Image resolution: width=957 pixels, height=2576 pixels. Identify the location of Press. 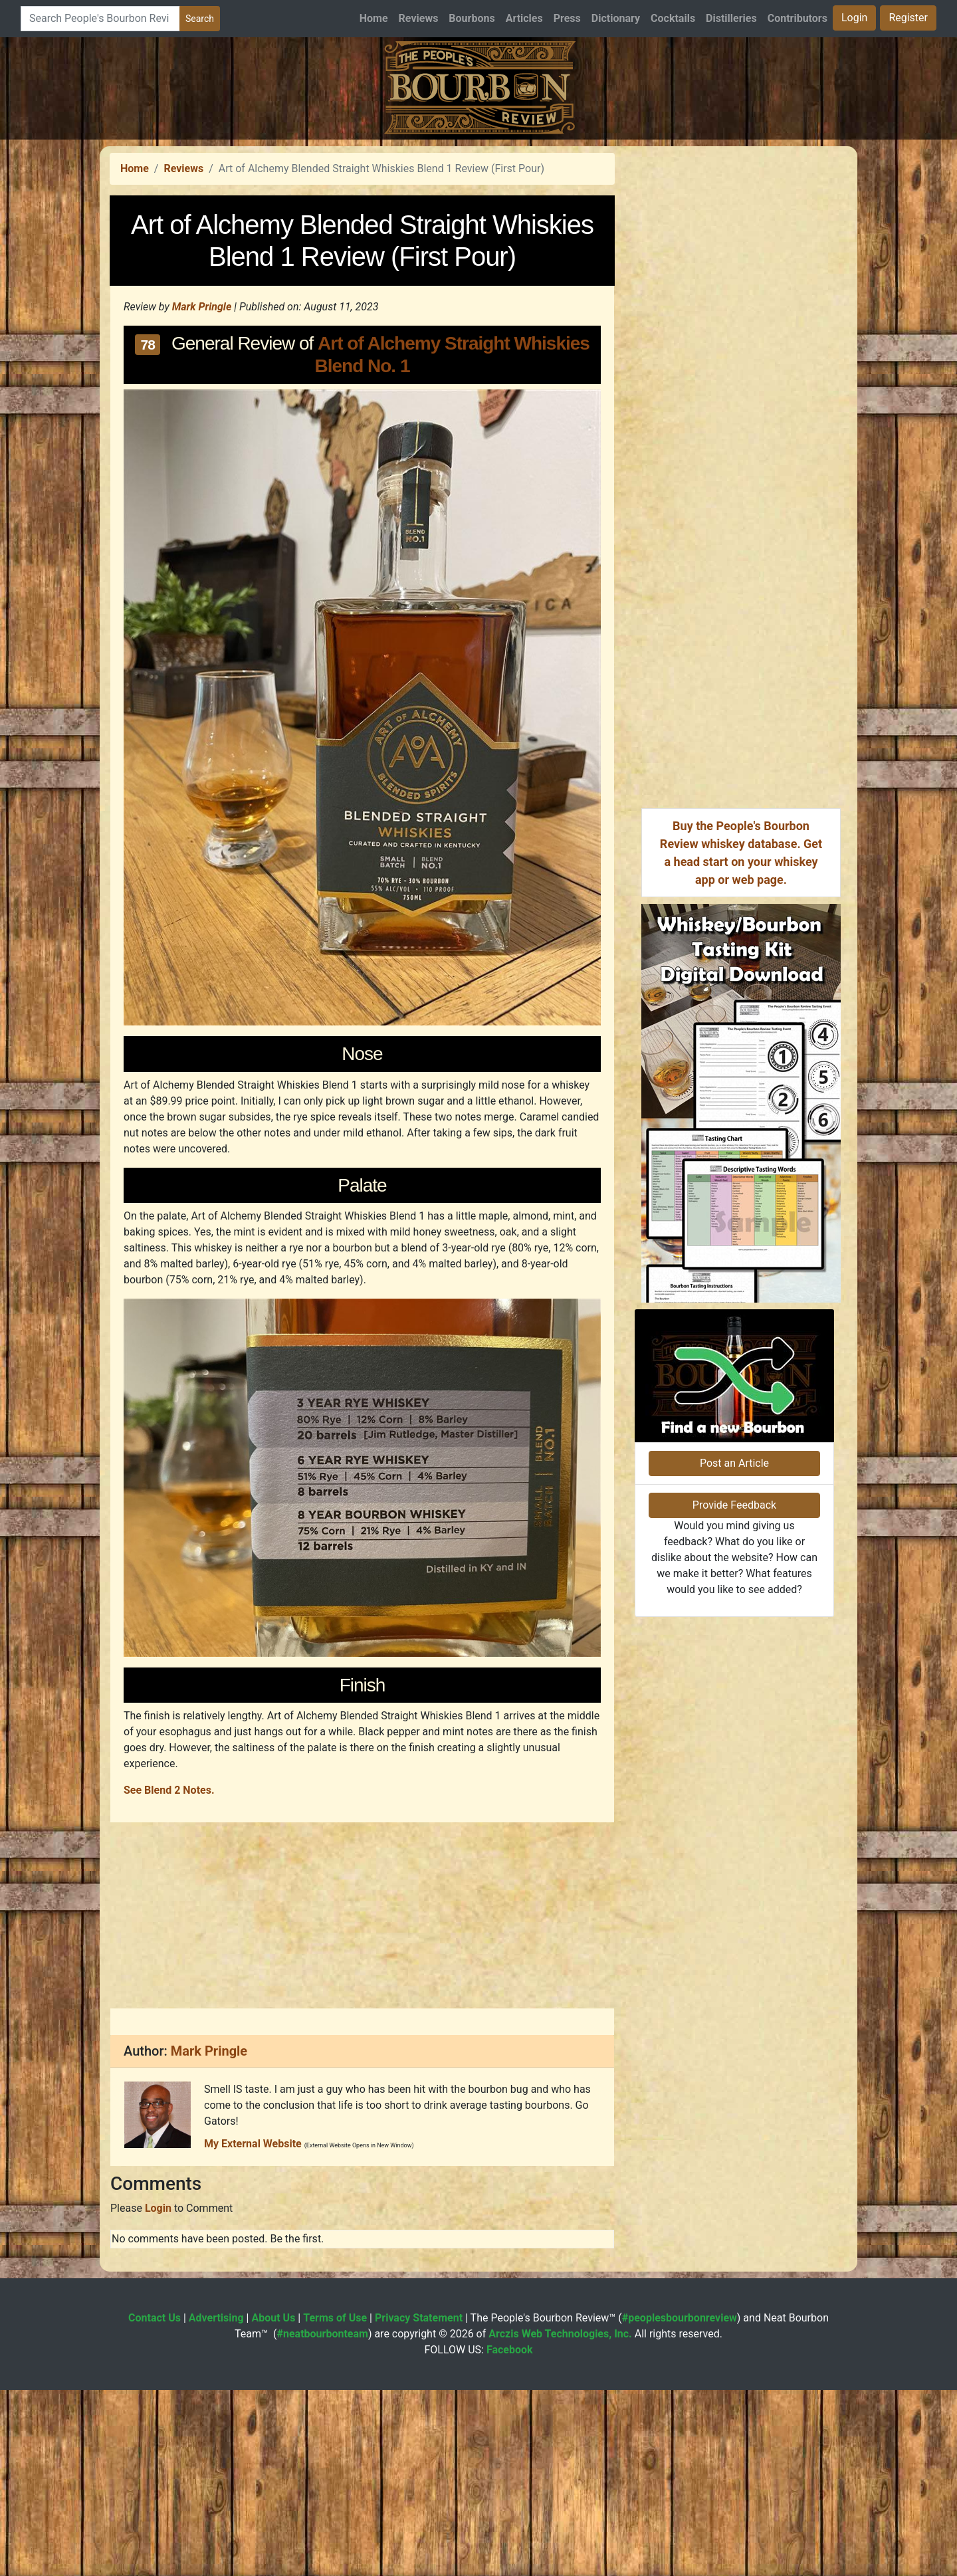
(567, 18).